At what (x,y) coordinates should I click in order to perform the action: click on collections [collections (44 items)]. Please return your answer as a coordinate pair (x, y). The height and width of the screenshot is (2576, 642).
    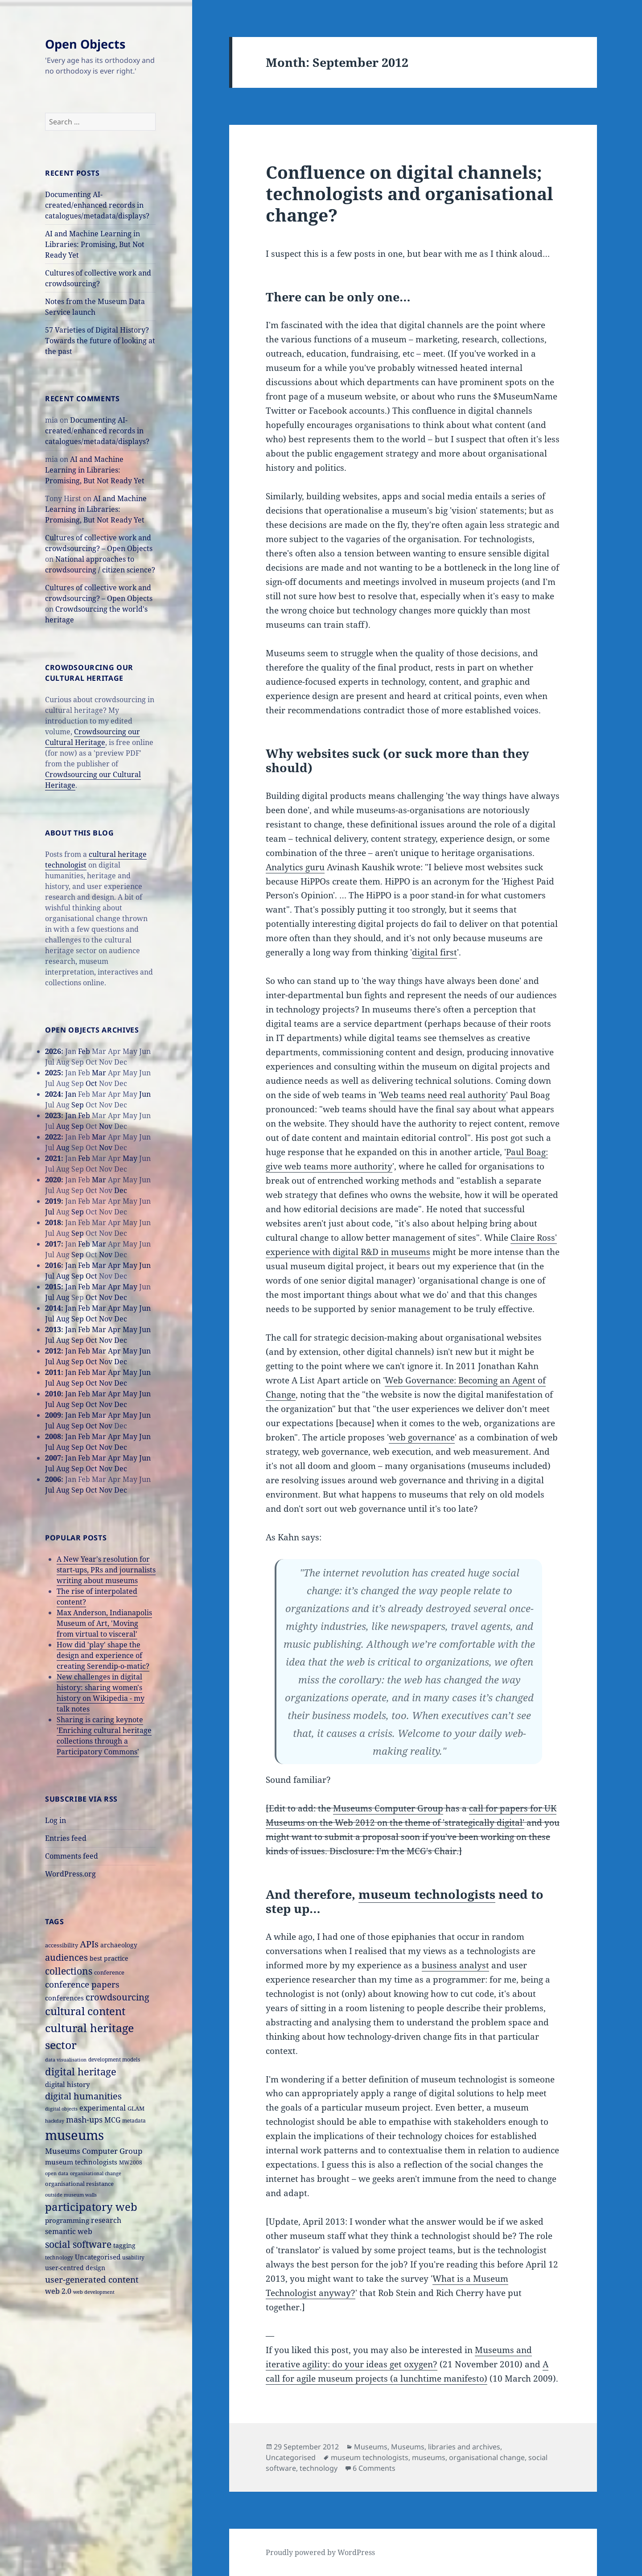
    Looking at the image, I should click on (68, 1971).